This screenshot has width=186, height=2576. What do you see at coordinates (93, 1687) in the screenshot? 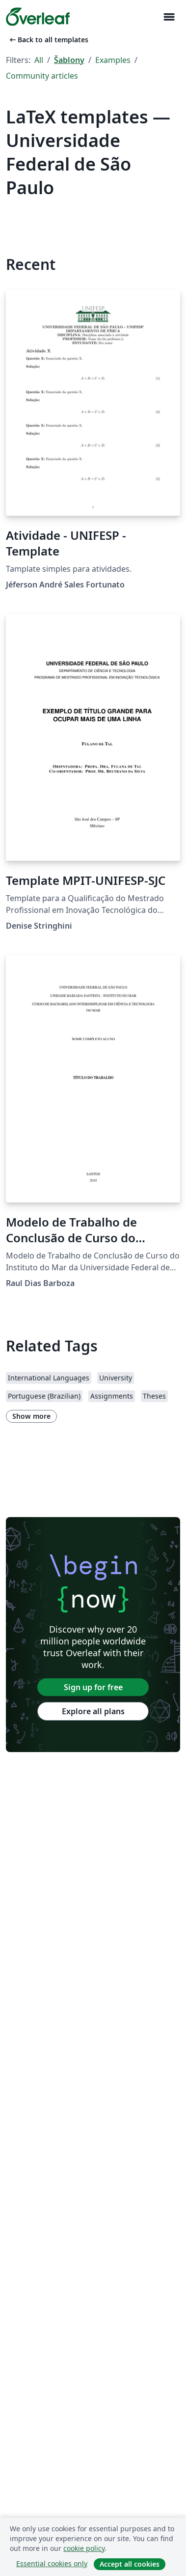
I see `Sign up for free` at bounding box center [93, 1687].